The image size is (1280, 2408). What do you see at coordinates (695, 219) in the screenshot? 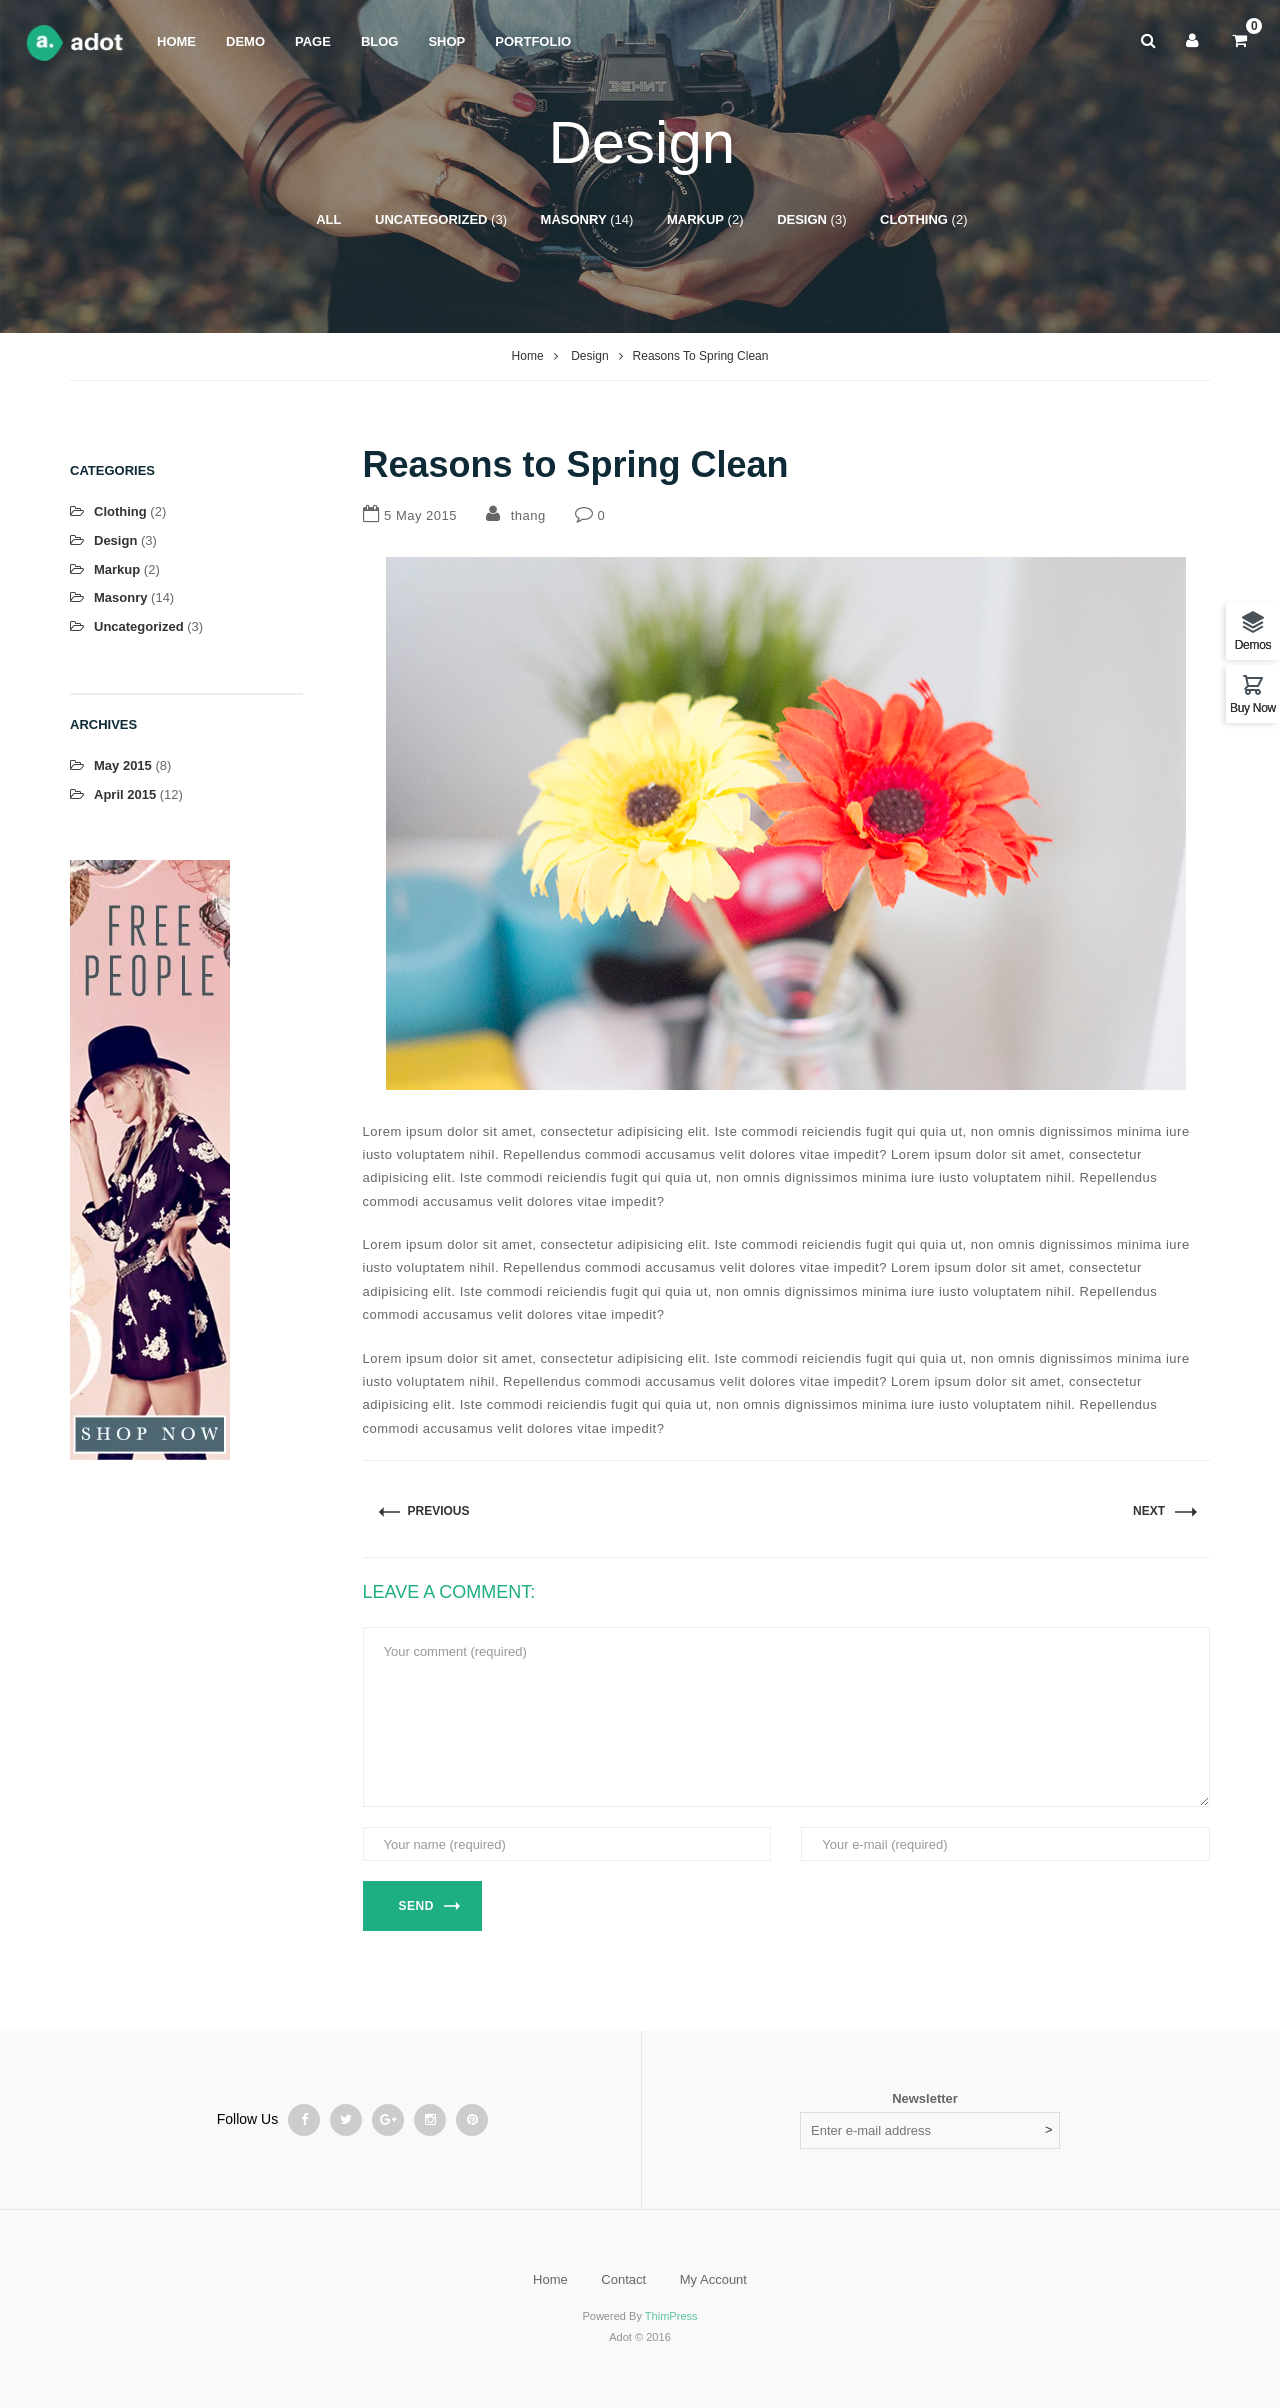
I see `Markup` at bounding box center [695, 219].